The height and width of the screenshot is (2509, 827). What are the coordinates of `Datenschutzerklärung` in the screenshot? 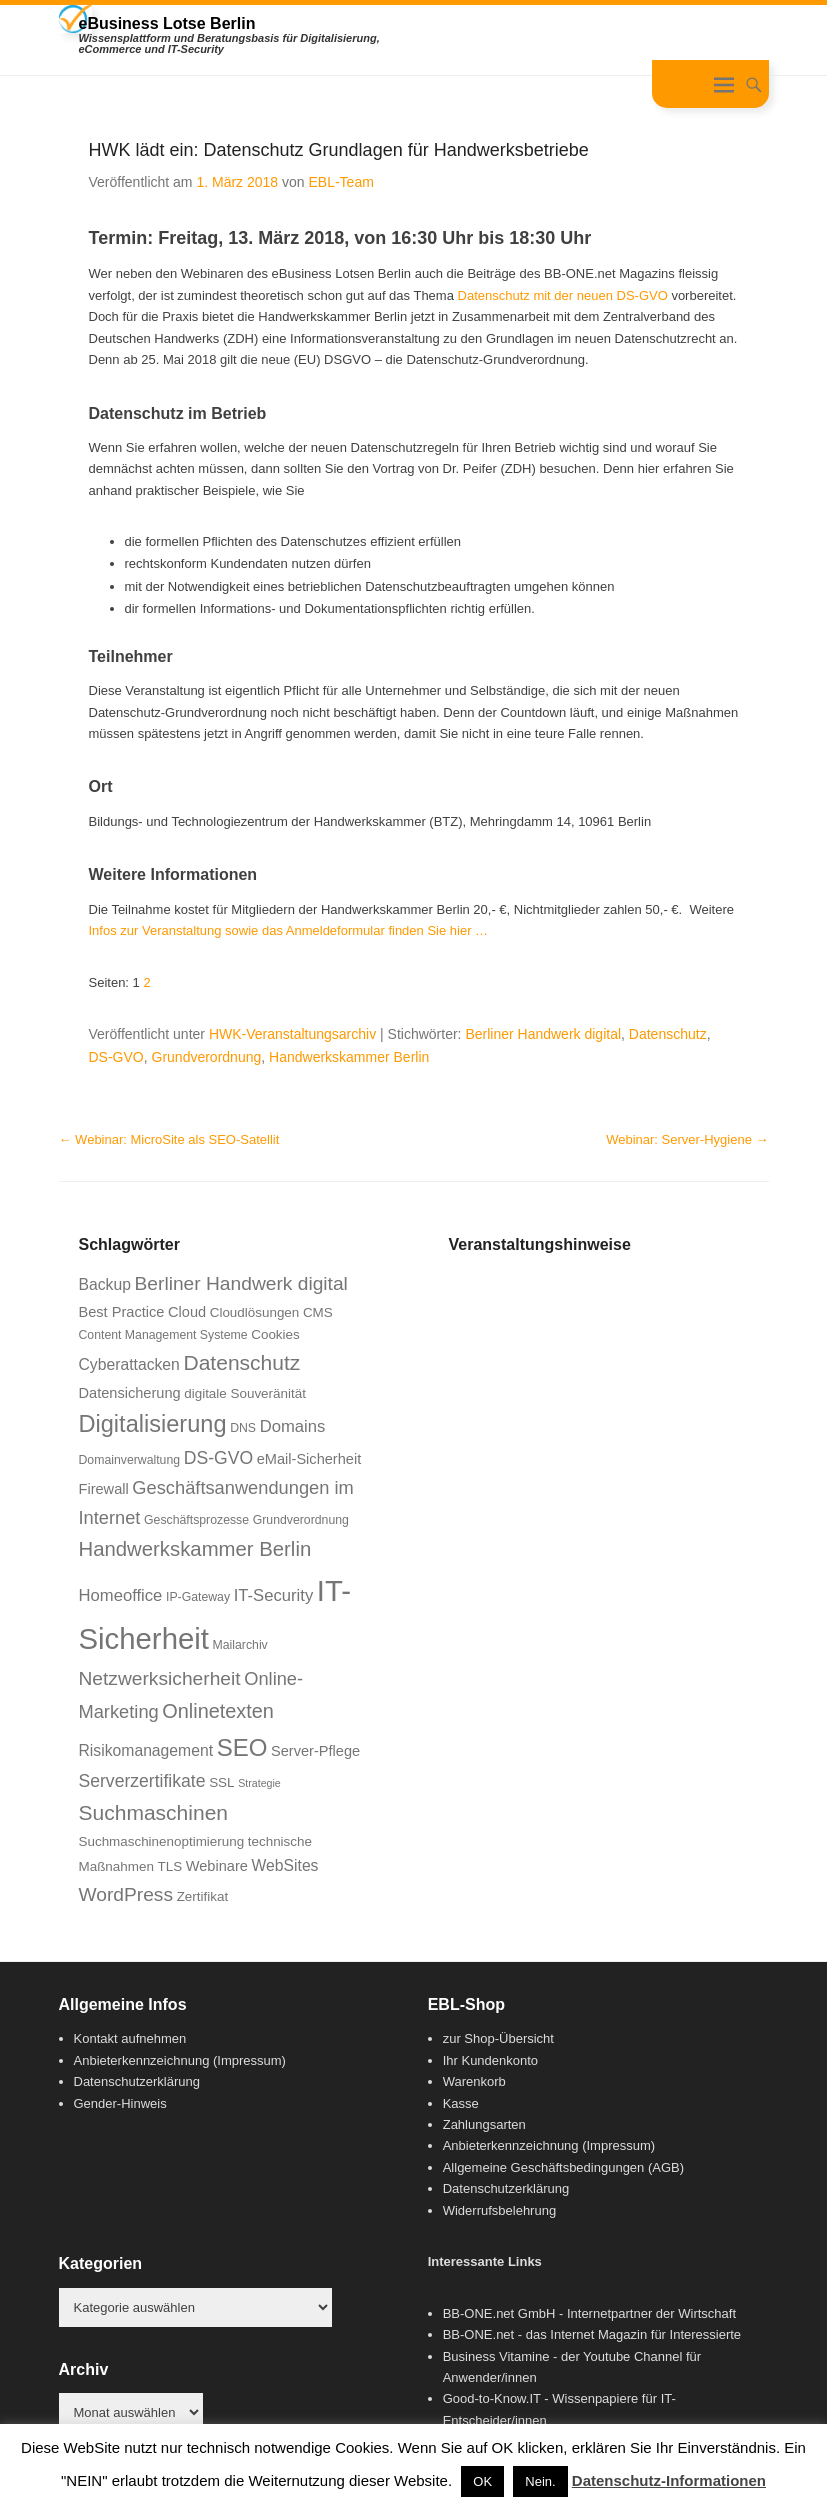 It's located at (137, 2081).